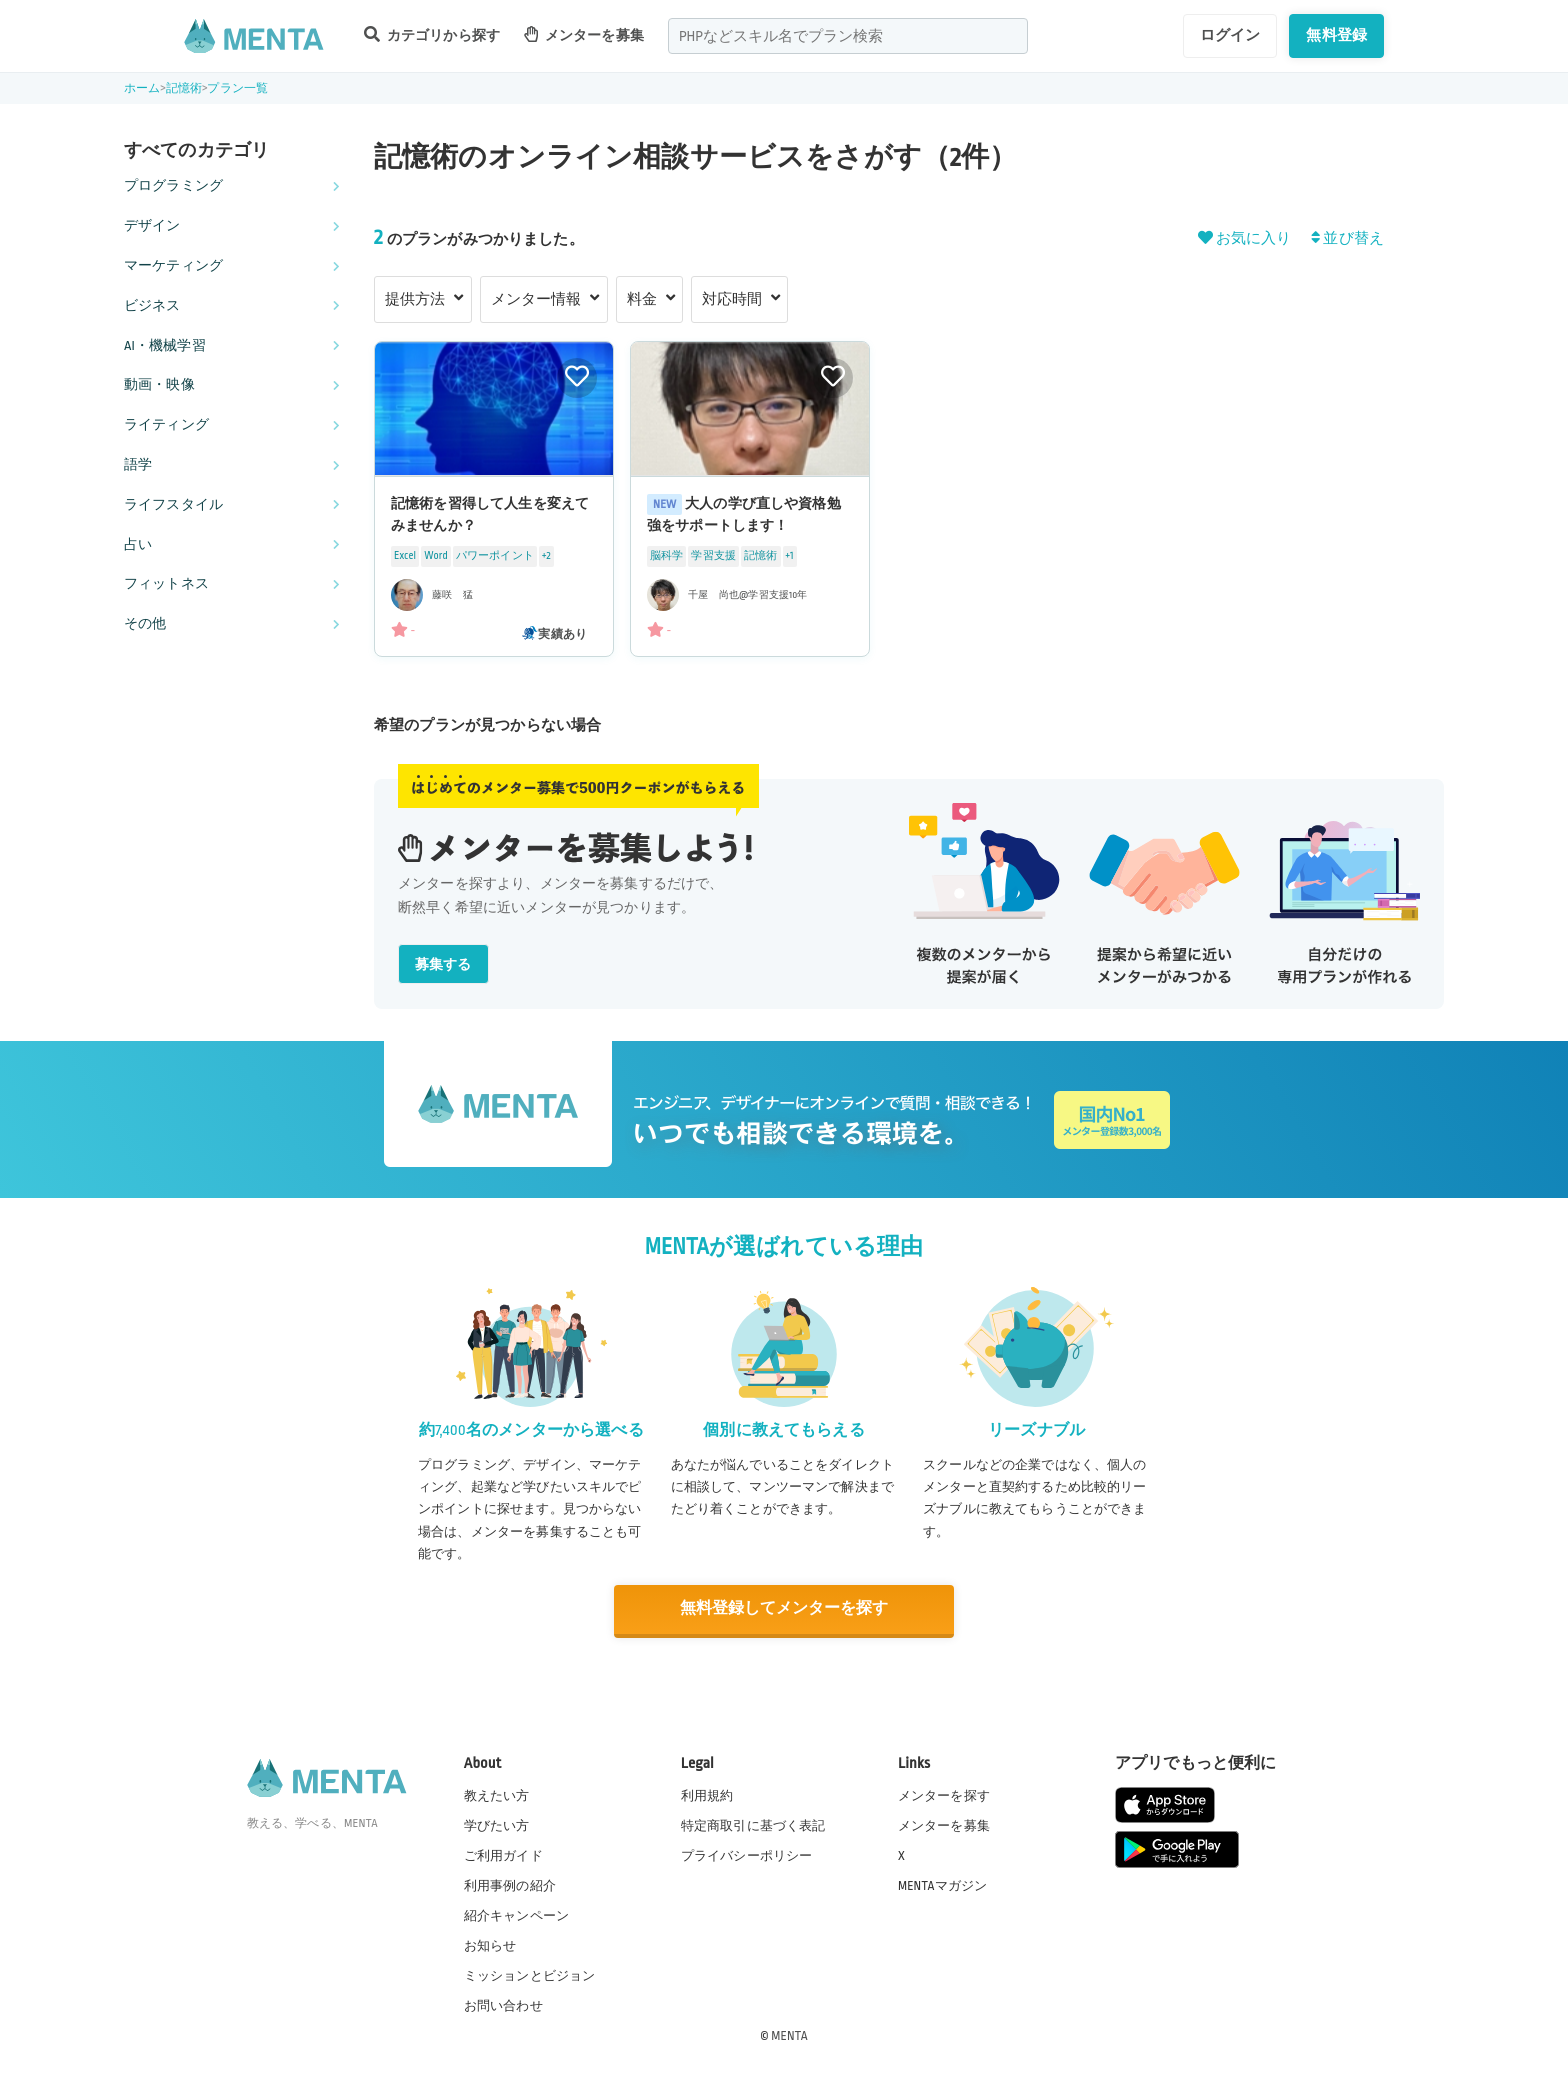 The image size is (1568, 2076). What do you see at coordinates (510, 1884) in the screenshot?
I see `利用事例の紹介` at bounding box center [510, 1884].